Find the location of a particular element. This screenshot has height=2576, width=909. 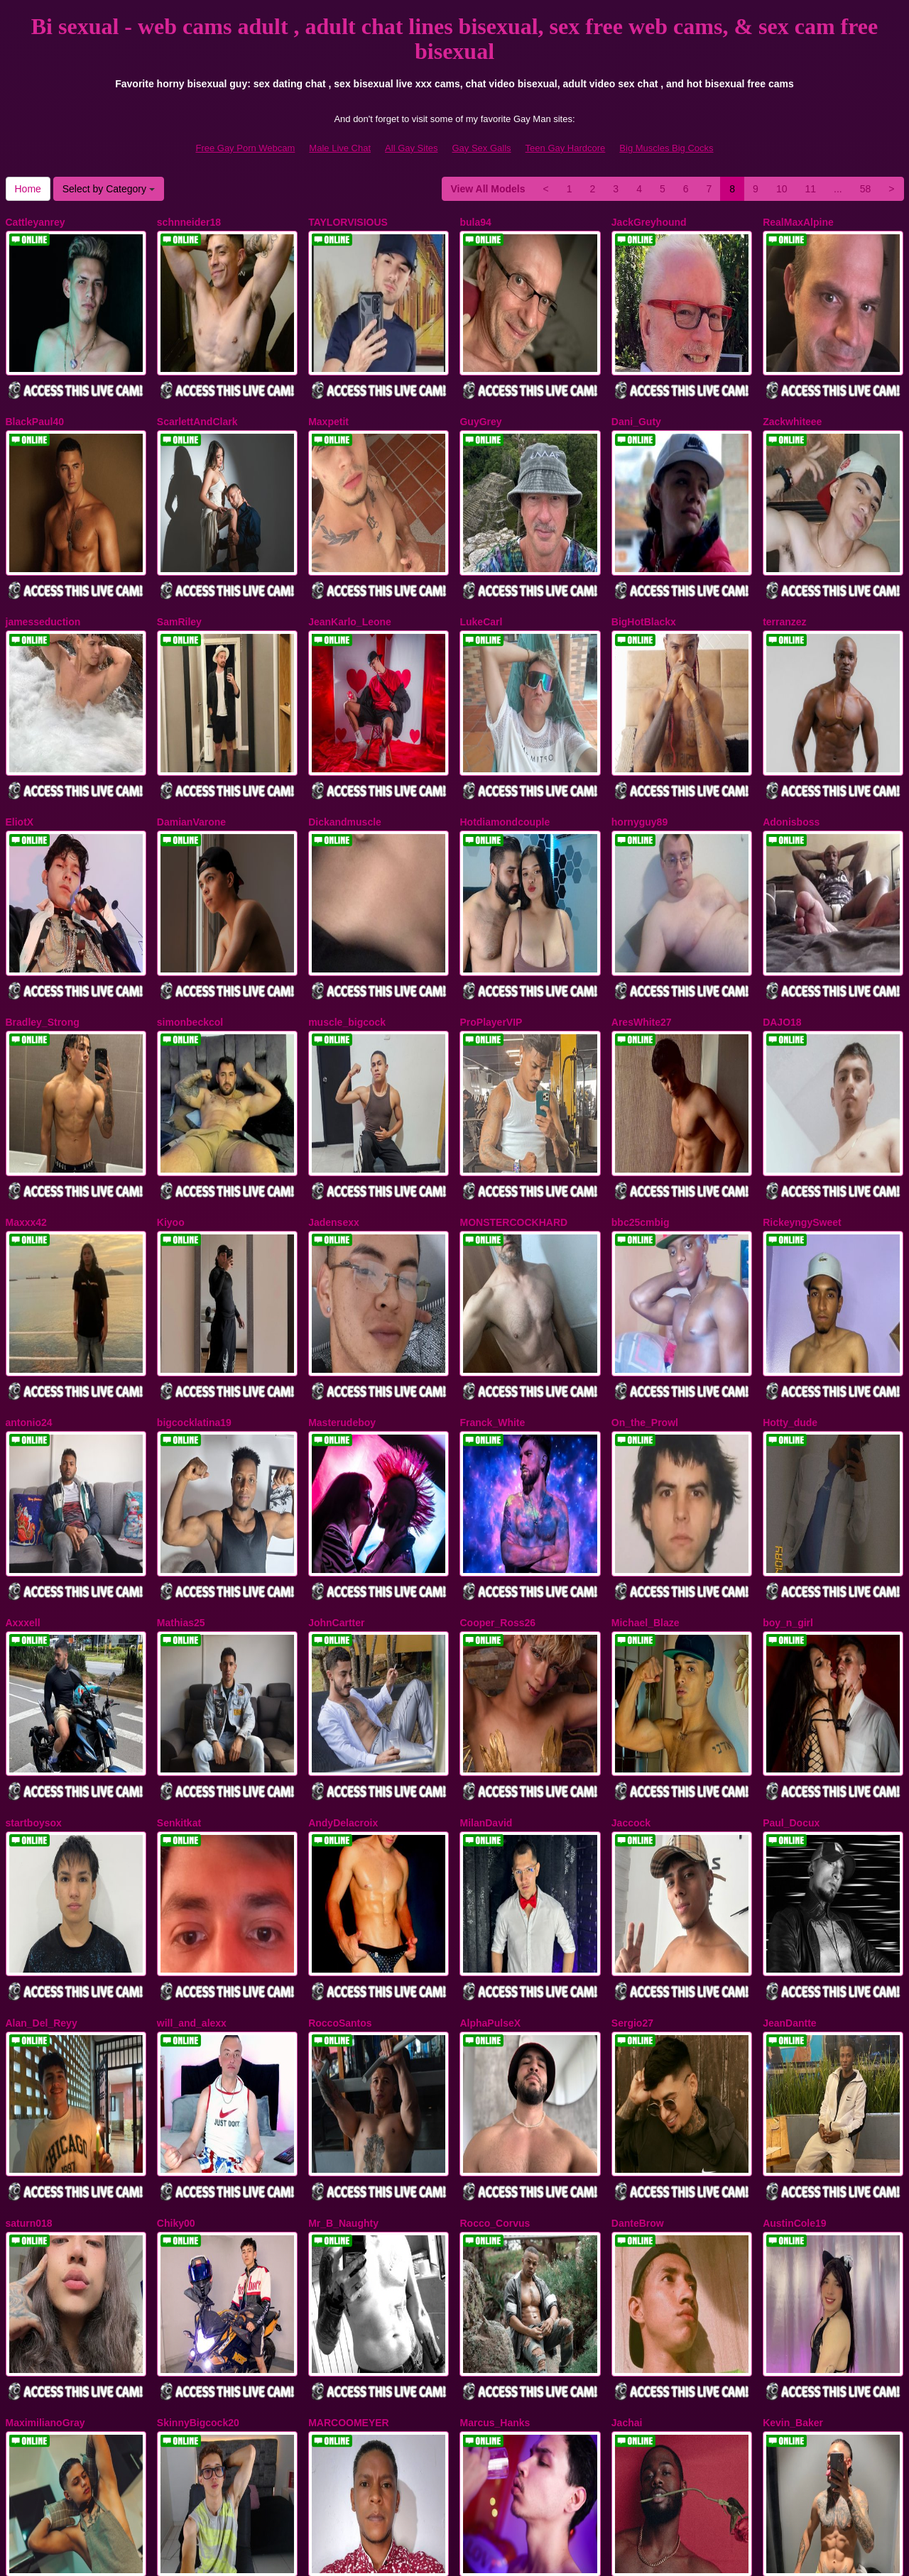

Kiyoo is located at coordinates (171, 1124).